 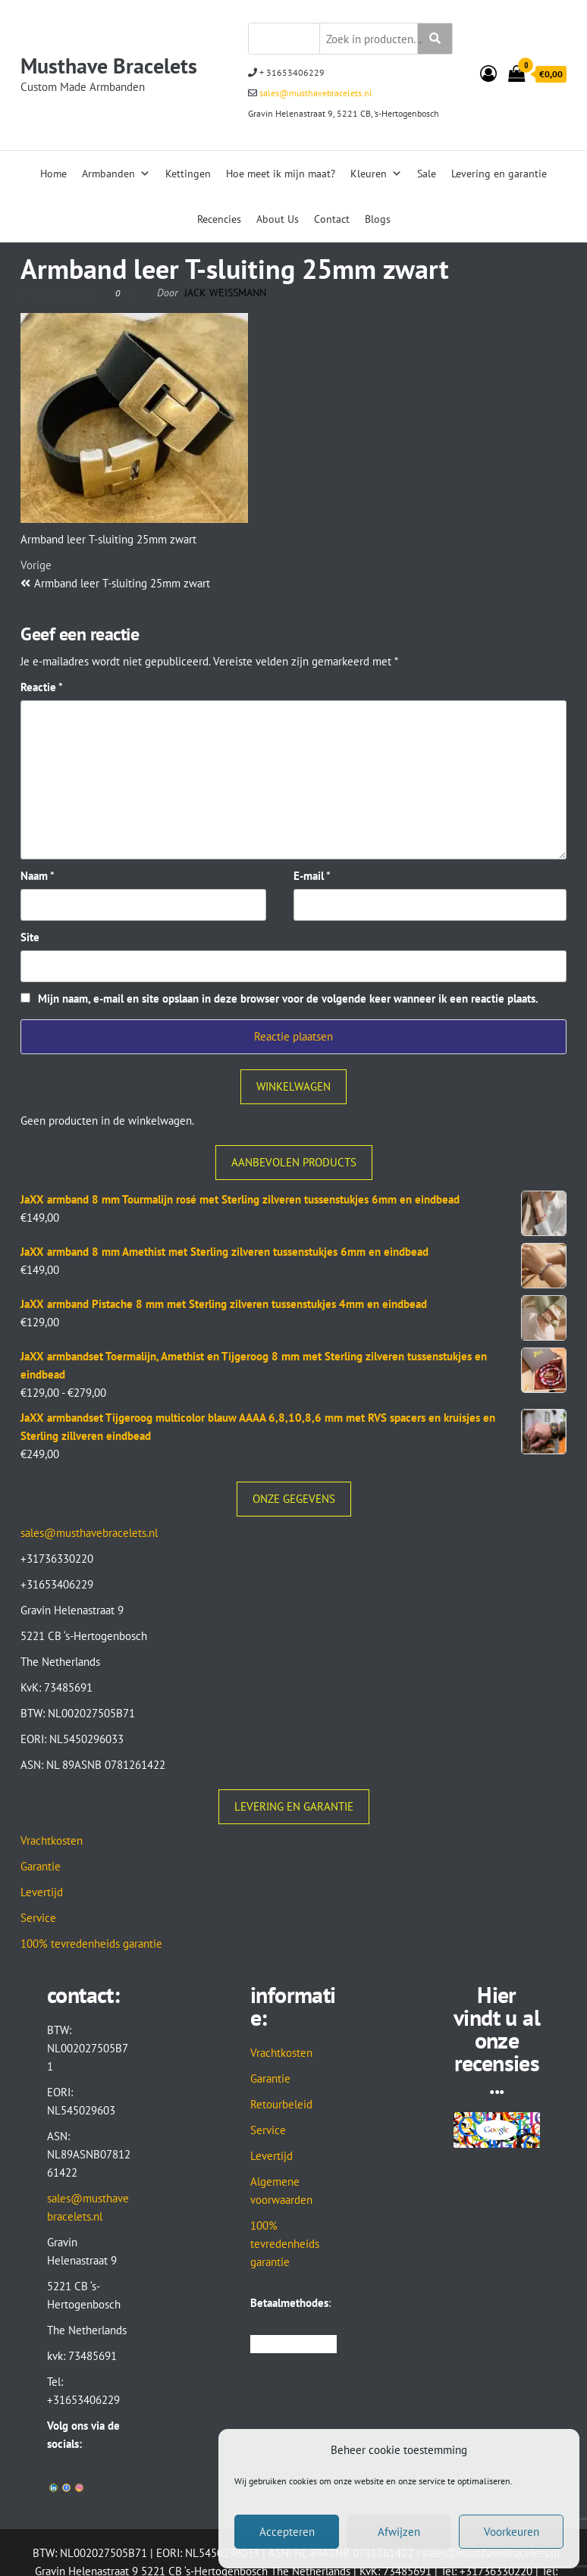 What do you see at coordinates (41, 687) in the screenshot?
I see `Reactie` at bounding box center [41, 687].